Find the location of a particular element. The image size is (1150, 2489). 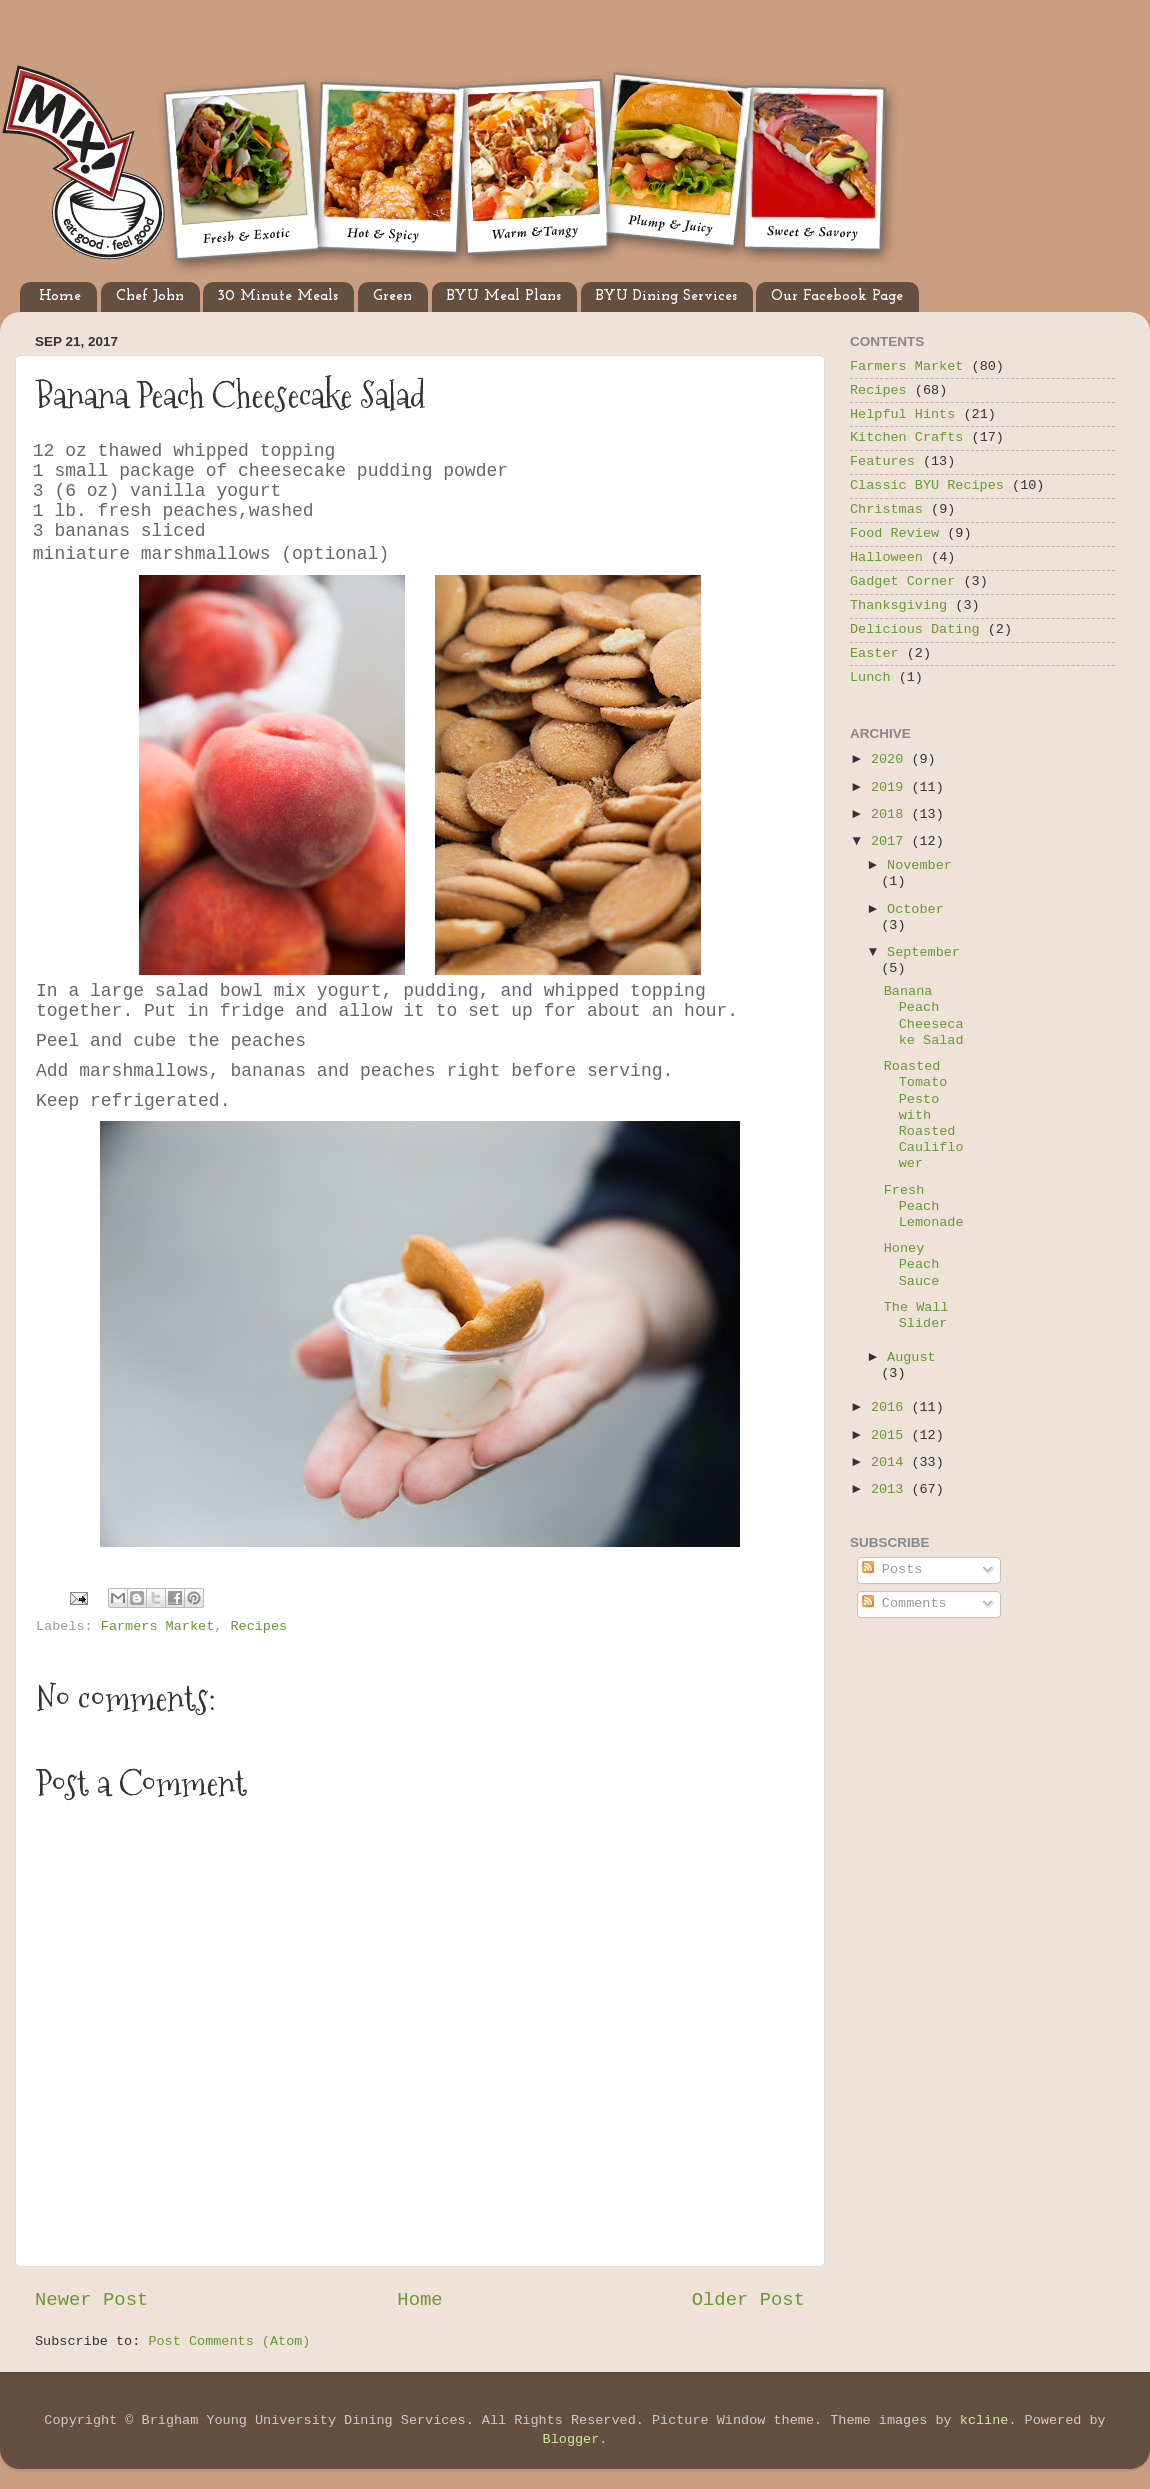

Kitchen Crafts is located at coordinates (906, 437).